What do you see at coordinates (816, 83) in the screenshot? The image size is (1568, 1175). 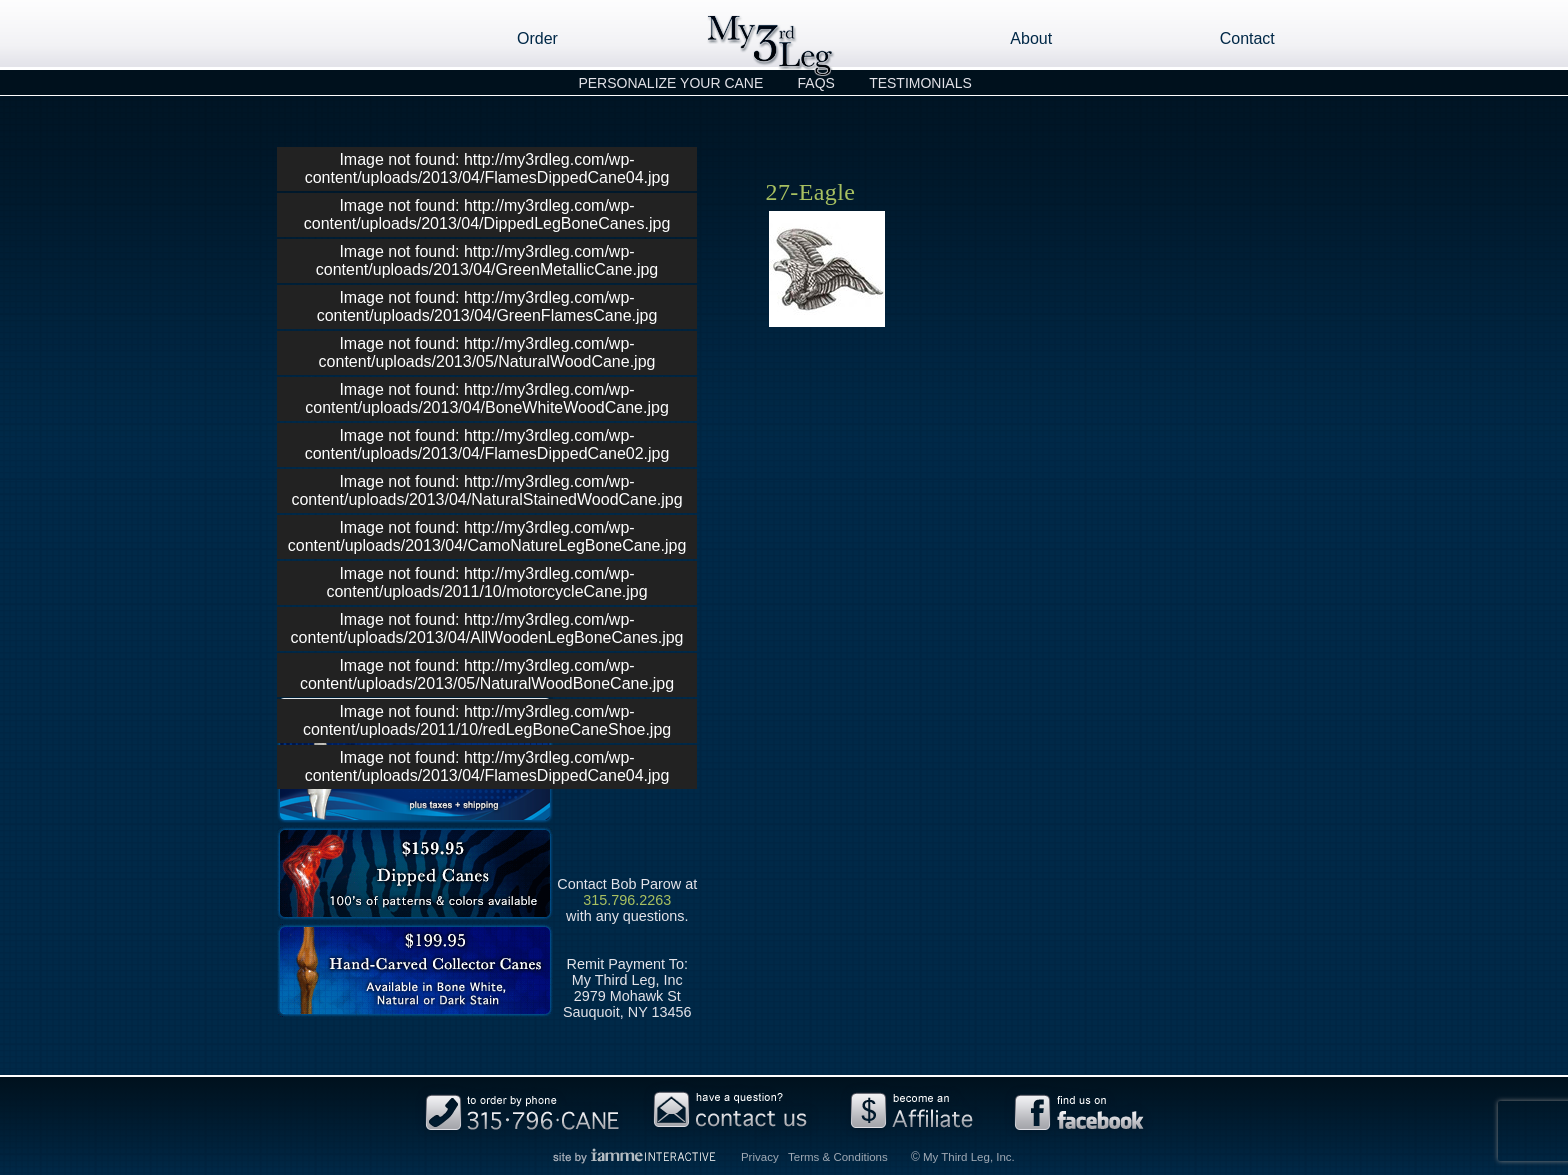 I see `FAQs` at bounding box center [816, 83].